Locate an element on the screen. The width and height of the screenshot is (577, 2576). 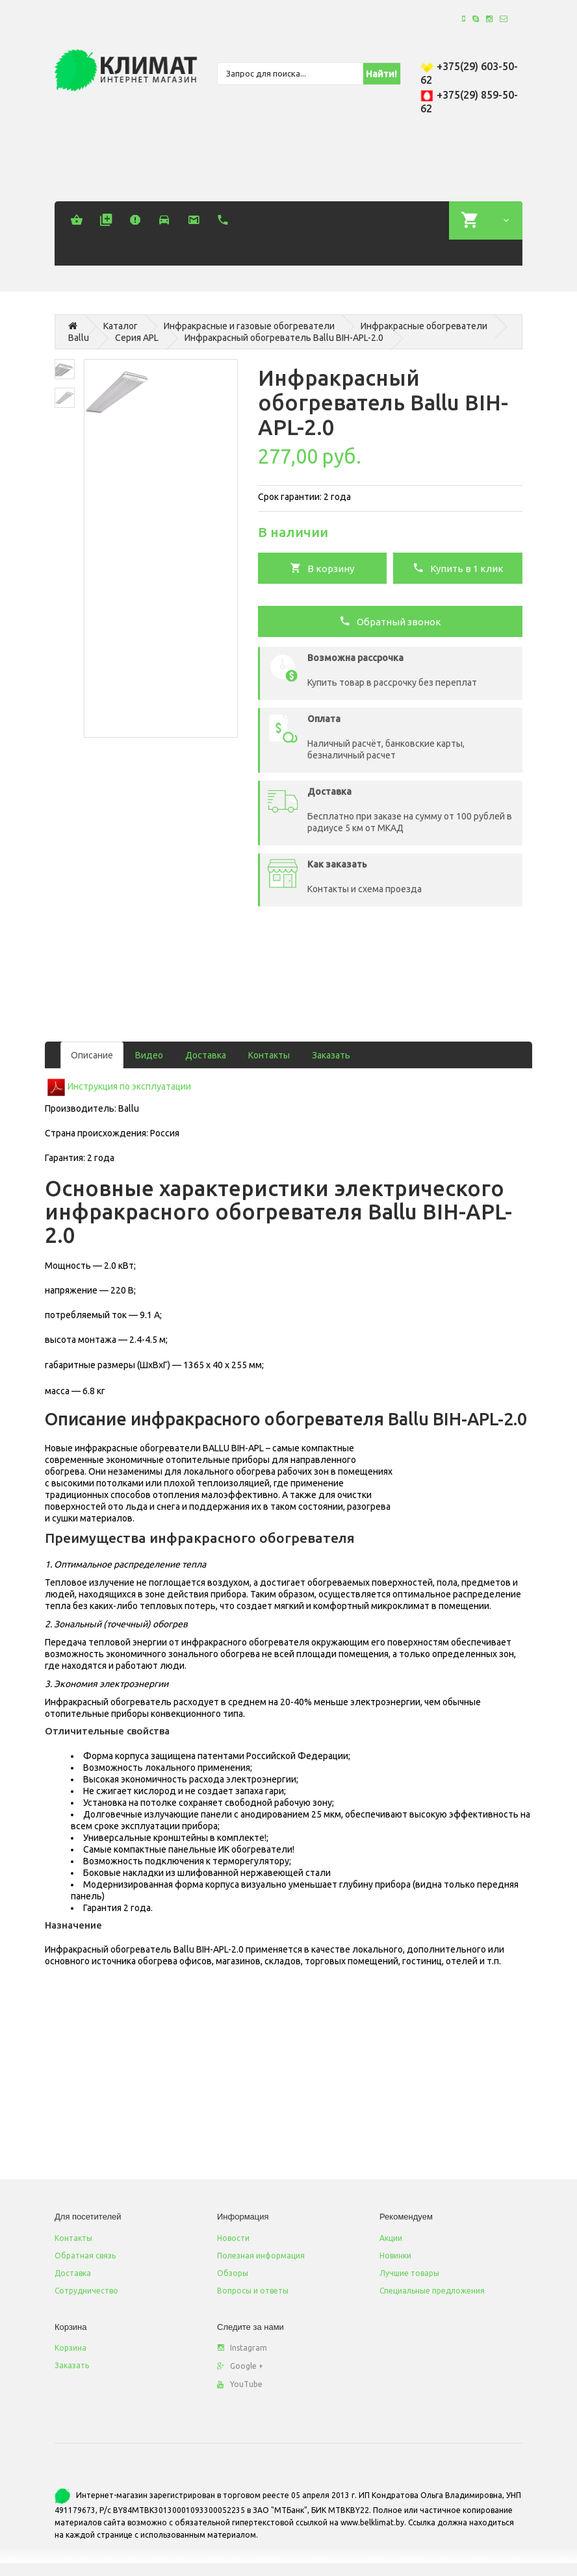
Инструкция по эксплуатации is located at coordinates (129, 1086).